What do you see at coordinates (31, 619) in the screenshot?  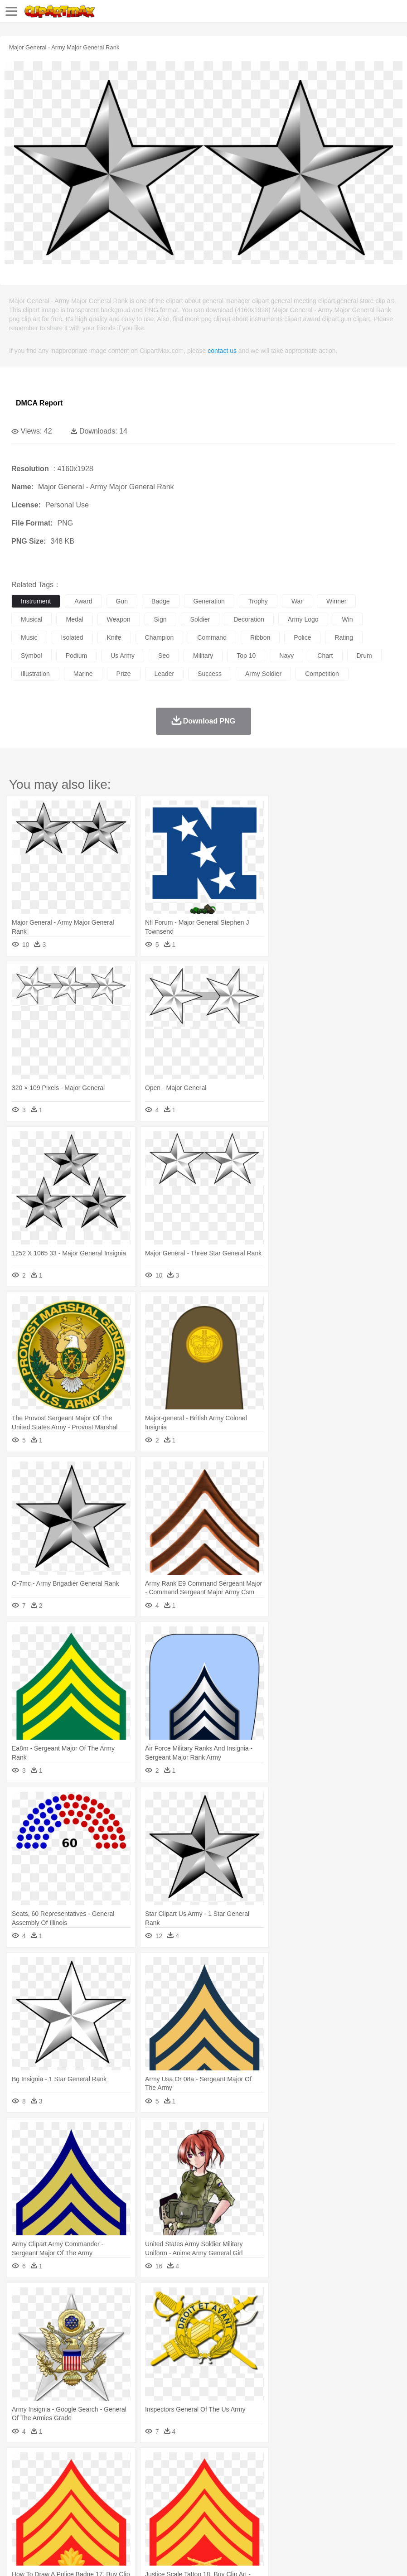 I see `musical` at bounding box center [31, 619].